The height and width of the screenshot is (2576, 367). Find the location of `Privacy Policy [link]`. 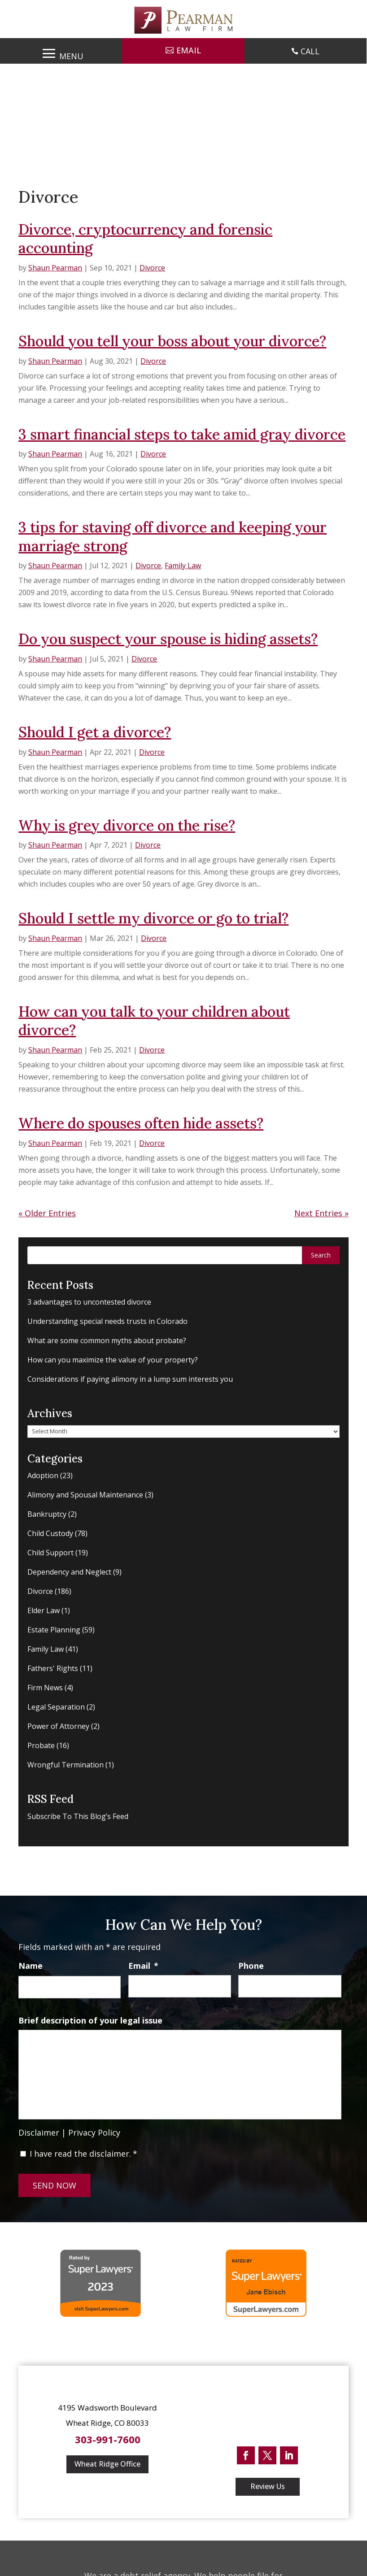

Privacy Policy [link] is located at coordinates (94, 2132).